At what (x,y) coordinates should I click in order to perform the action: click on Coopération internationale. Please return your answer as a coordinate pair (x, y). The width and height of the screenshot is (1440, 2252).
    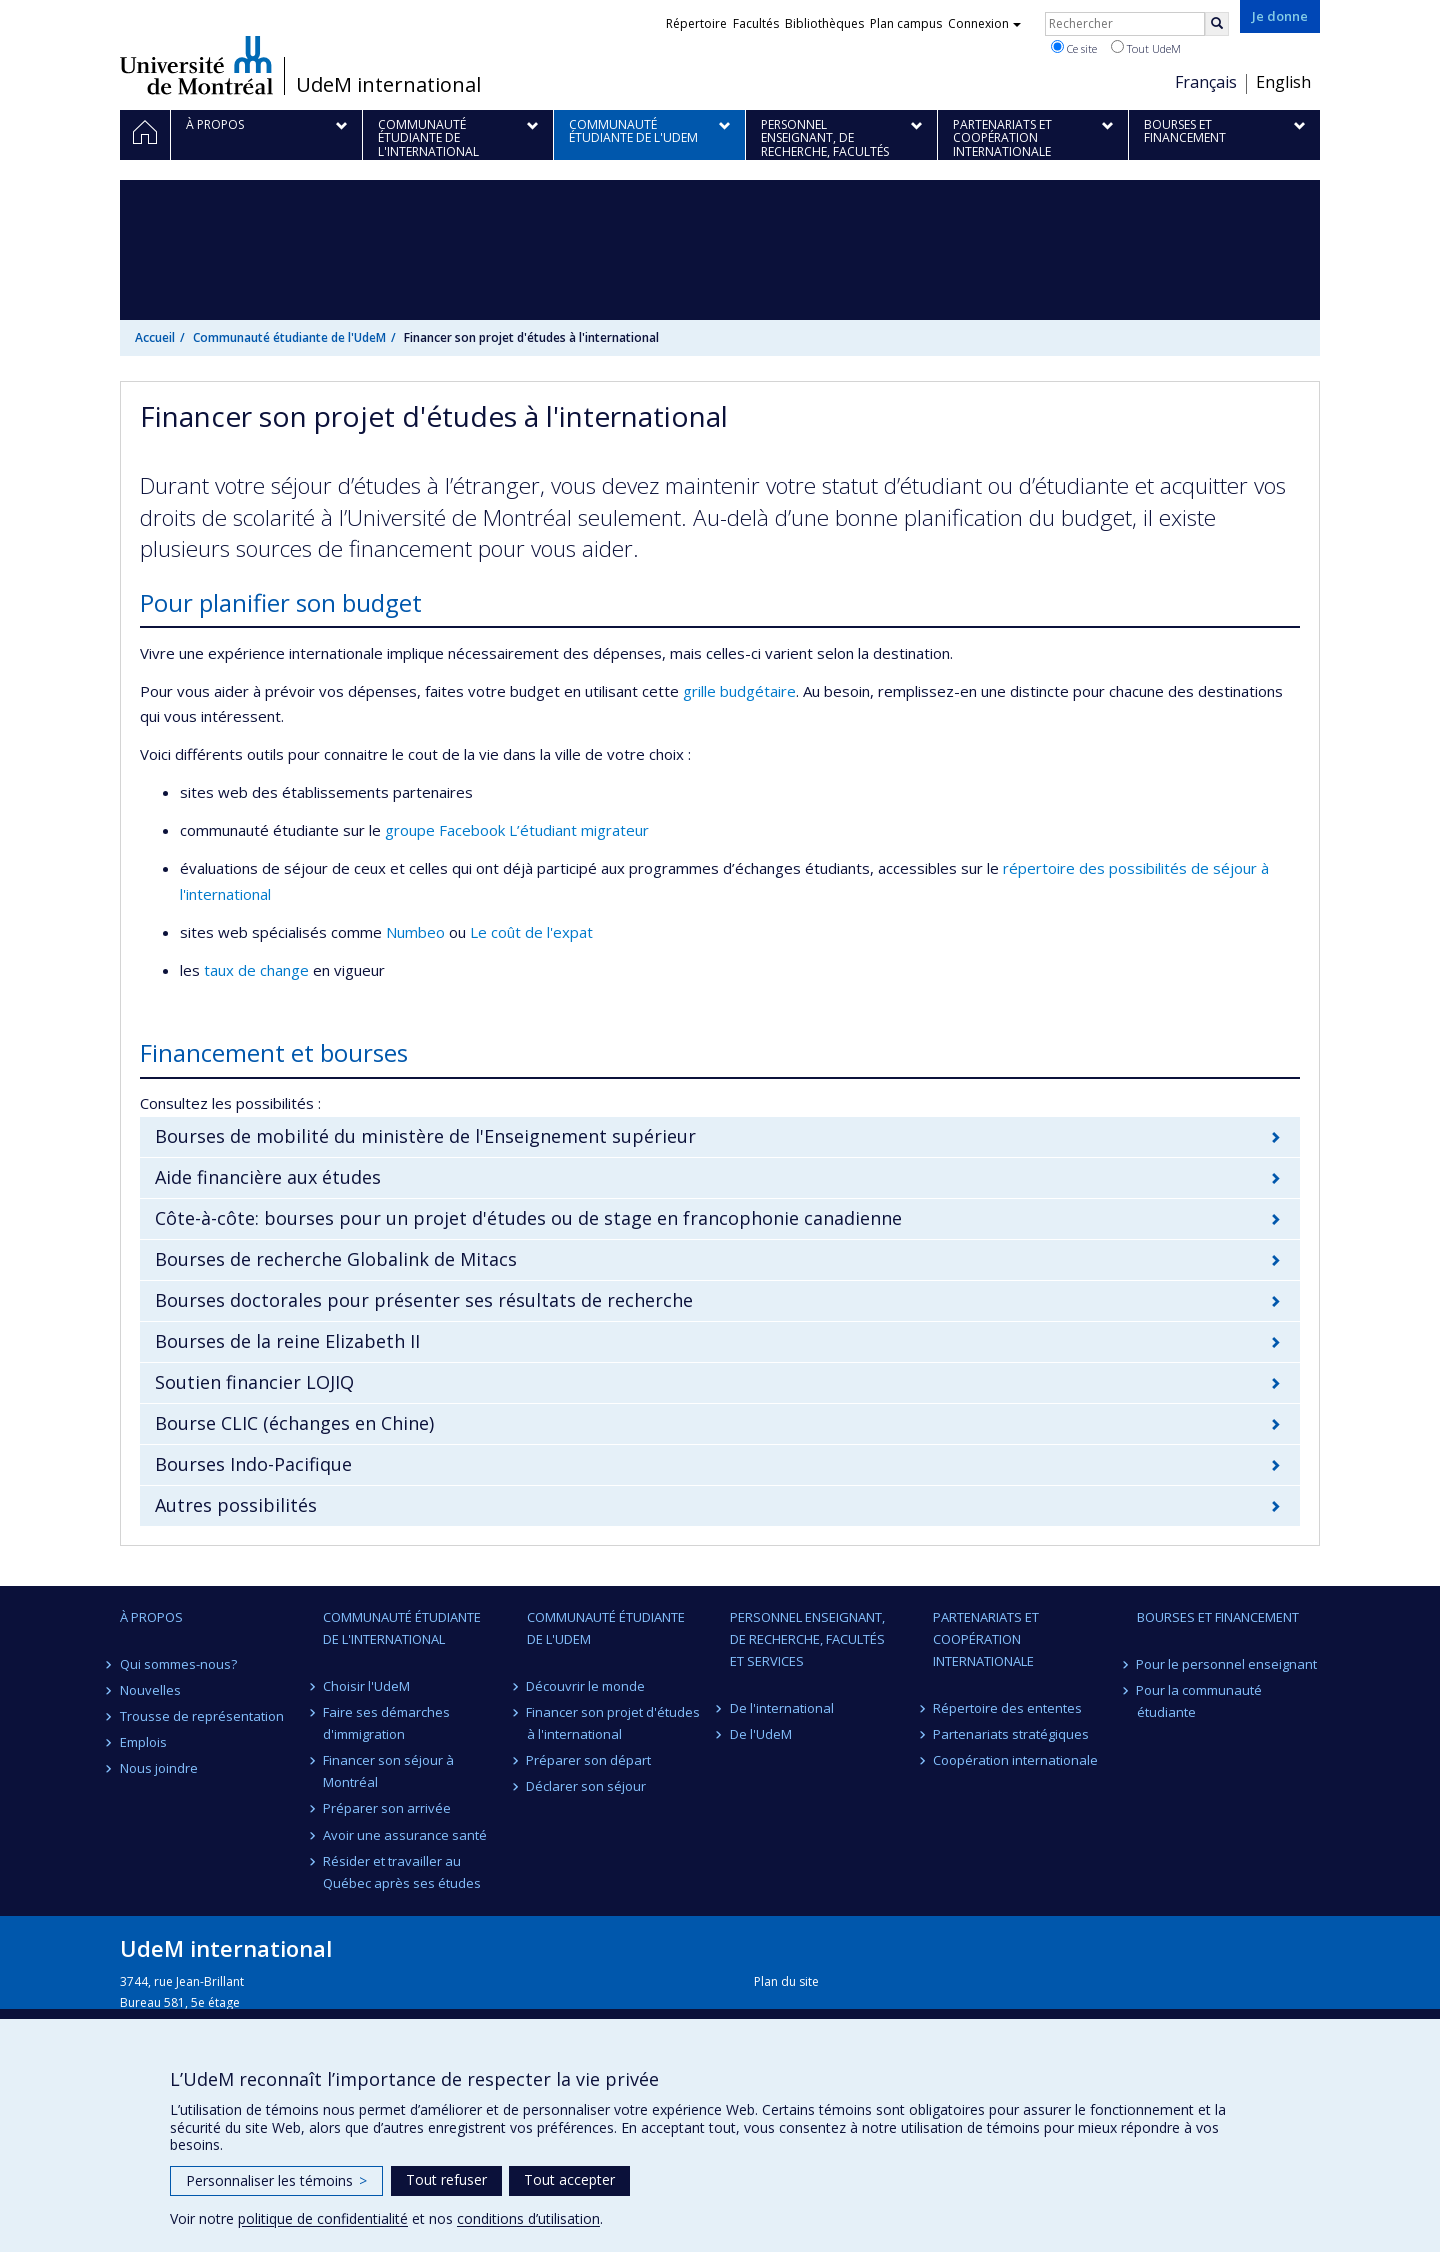
    Looking at the image, I should click on (1015, 1760).